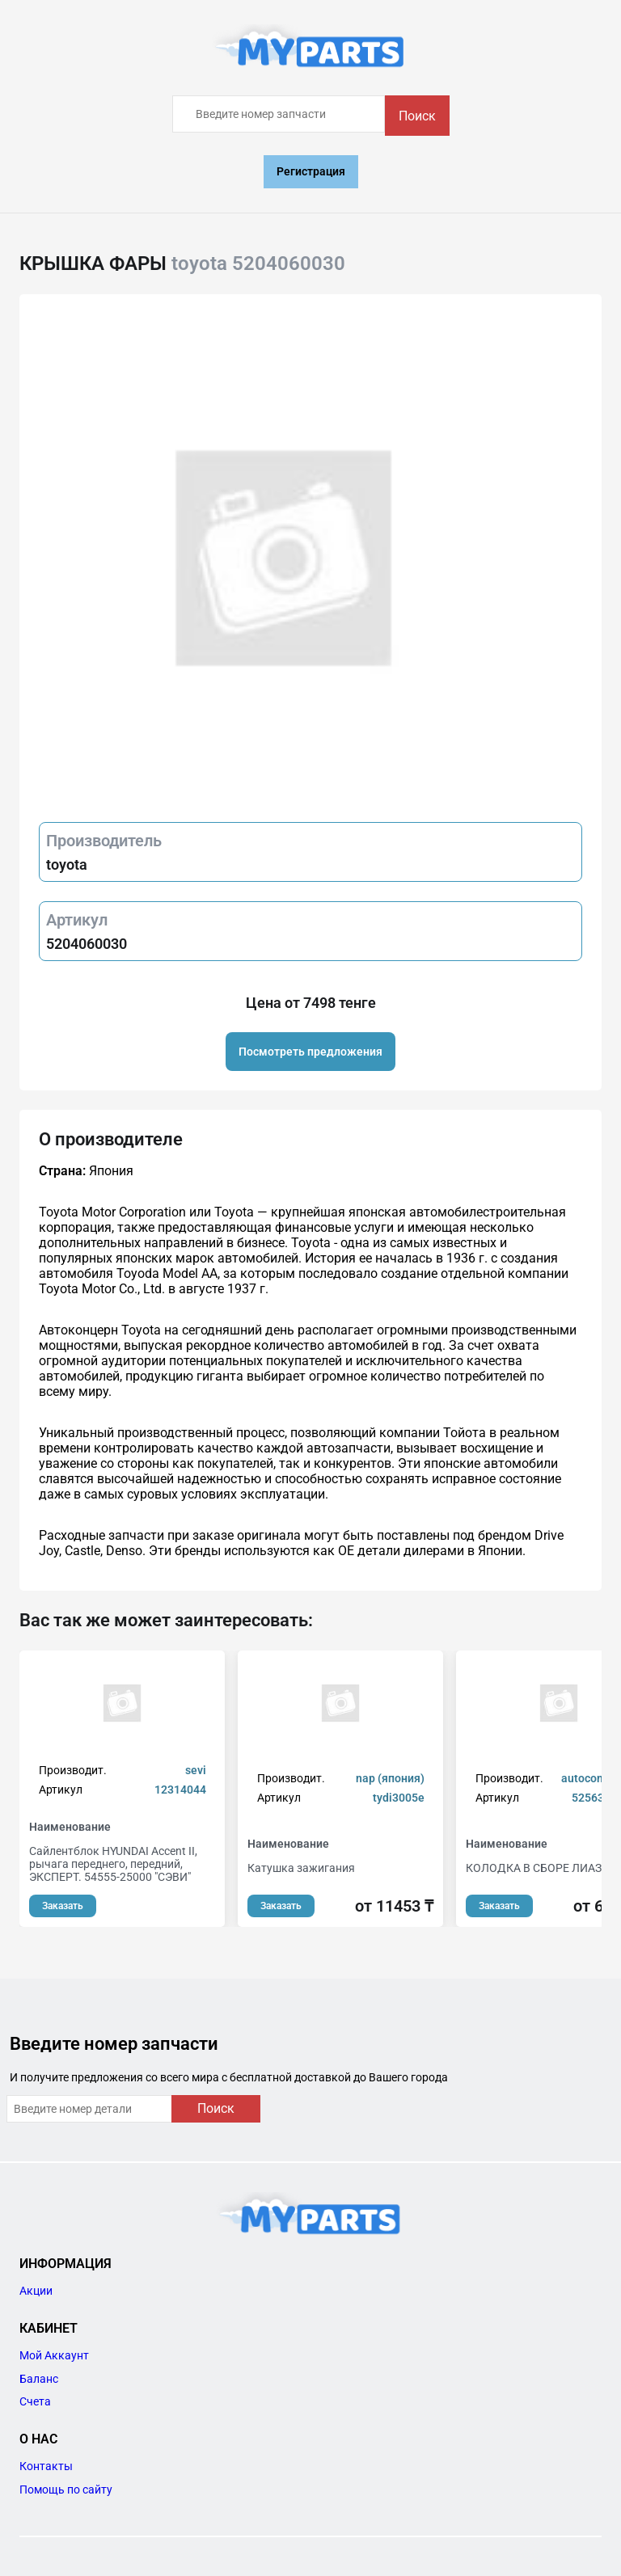  What do you see at coordinates (38, 2378) in the screenshot?
I see `Баланс` at bounding box center [38, 2378].